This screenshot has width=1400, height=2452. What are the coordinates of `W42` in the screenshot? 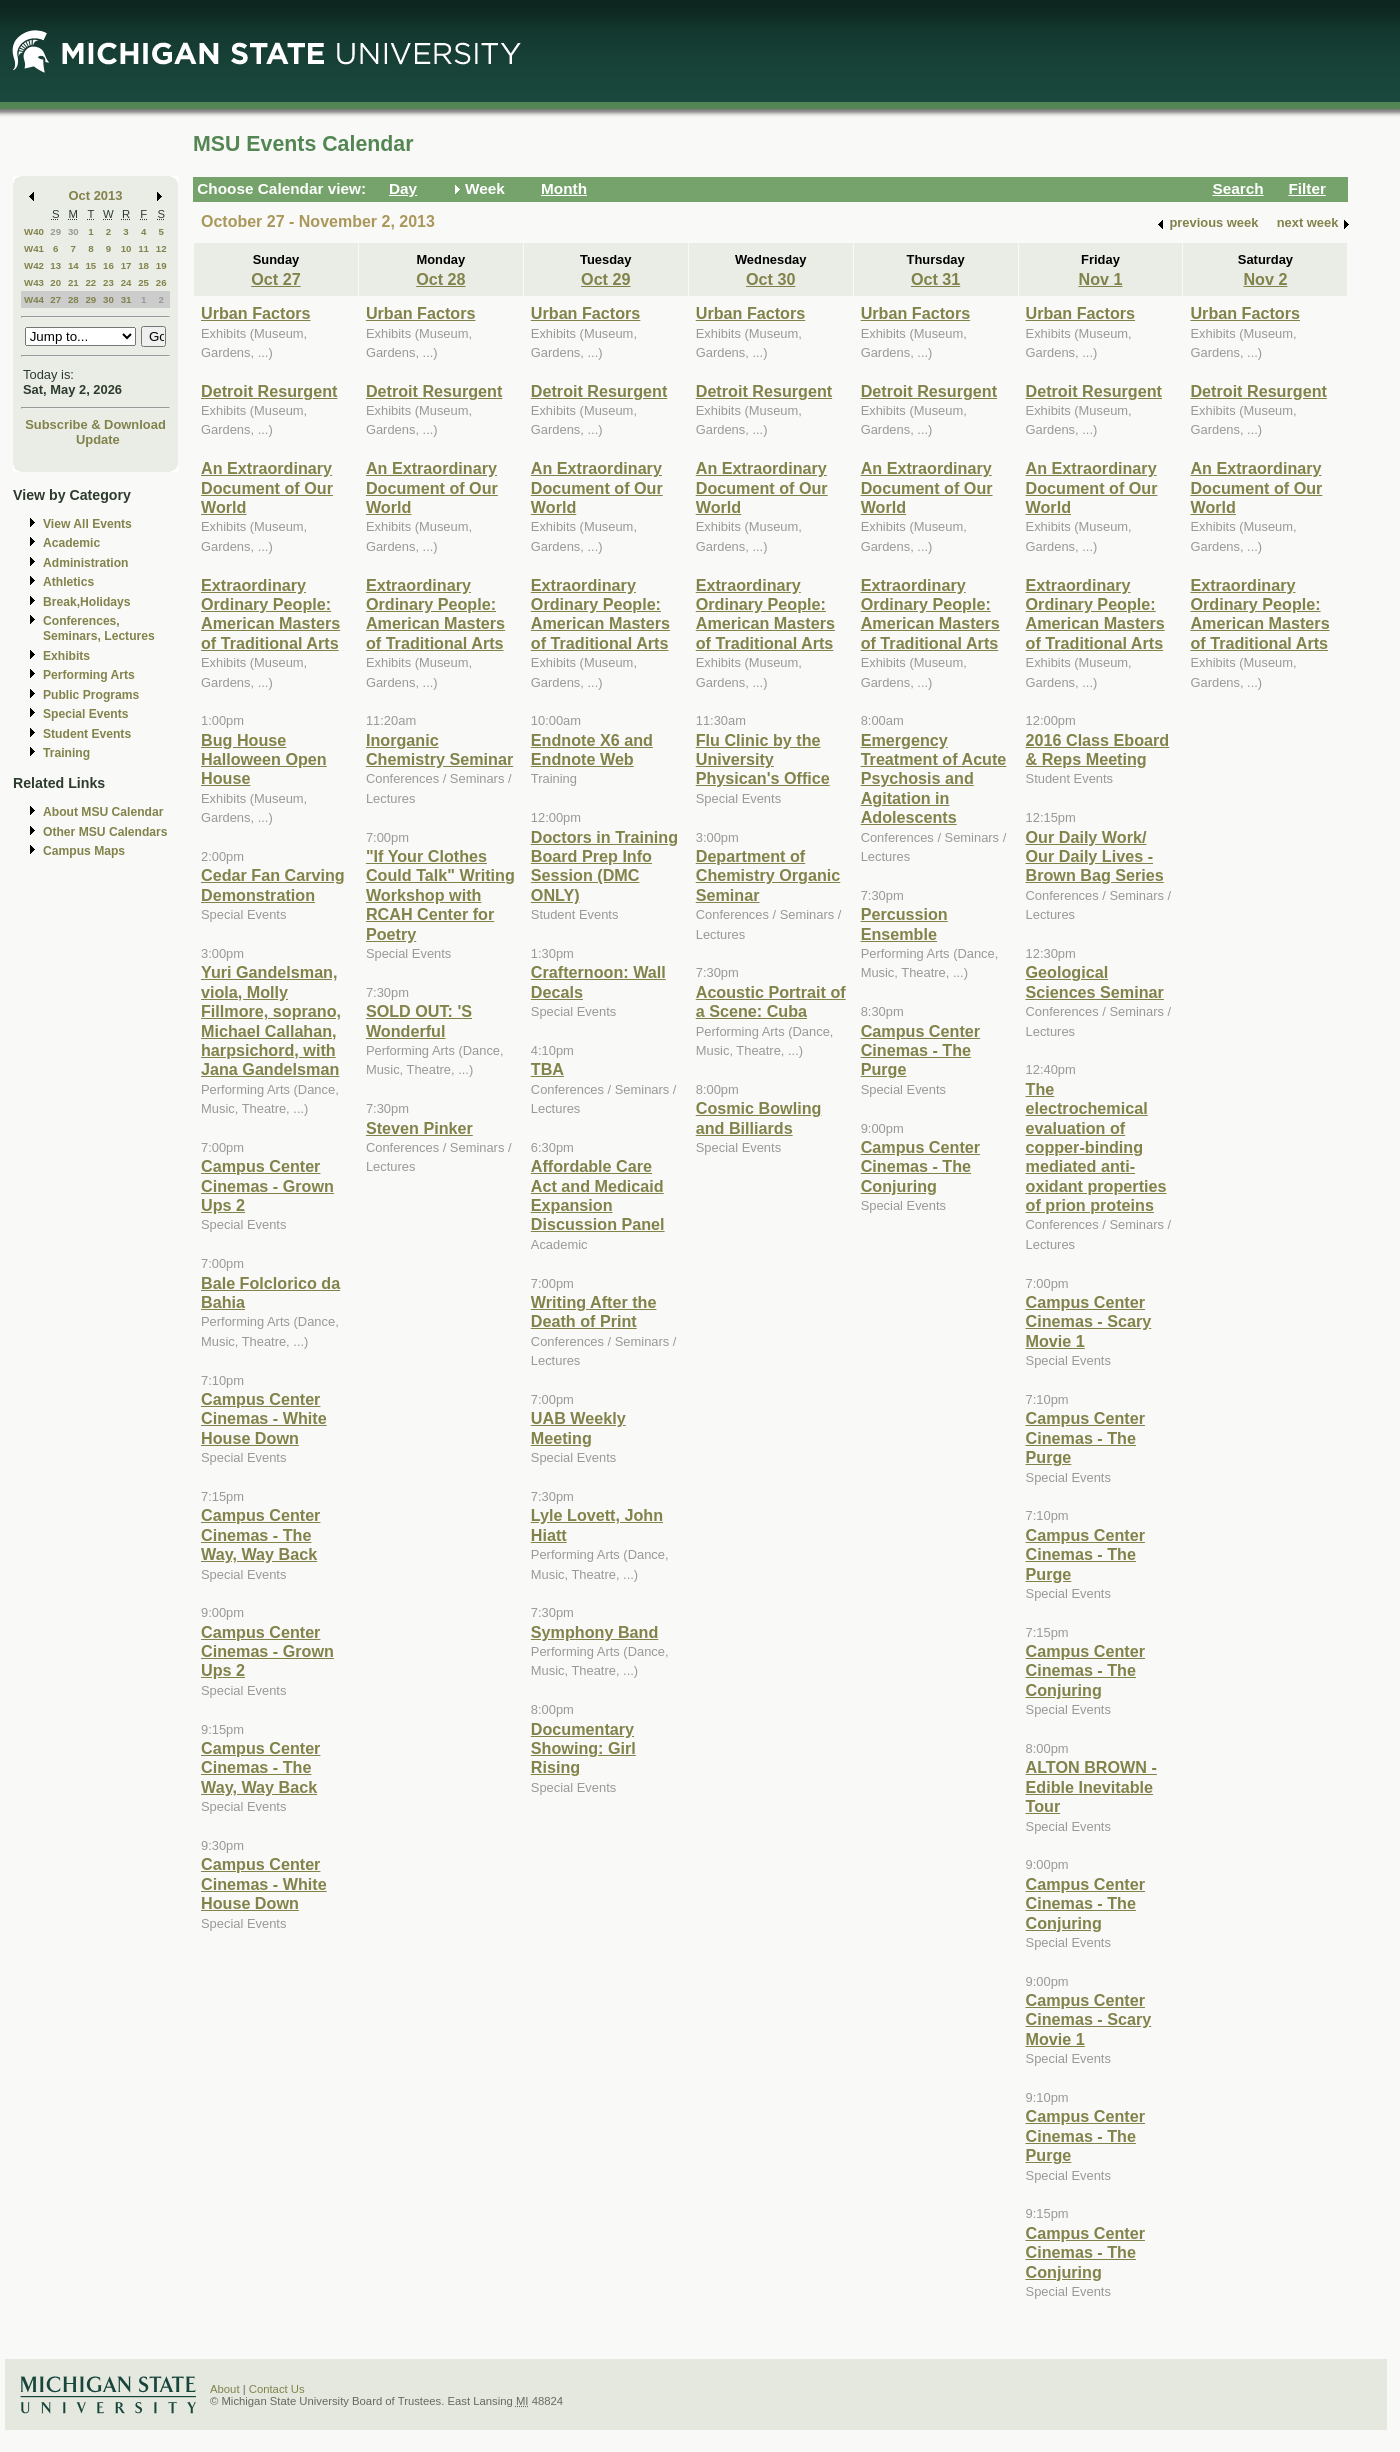 It's located at (34, 265).